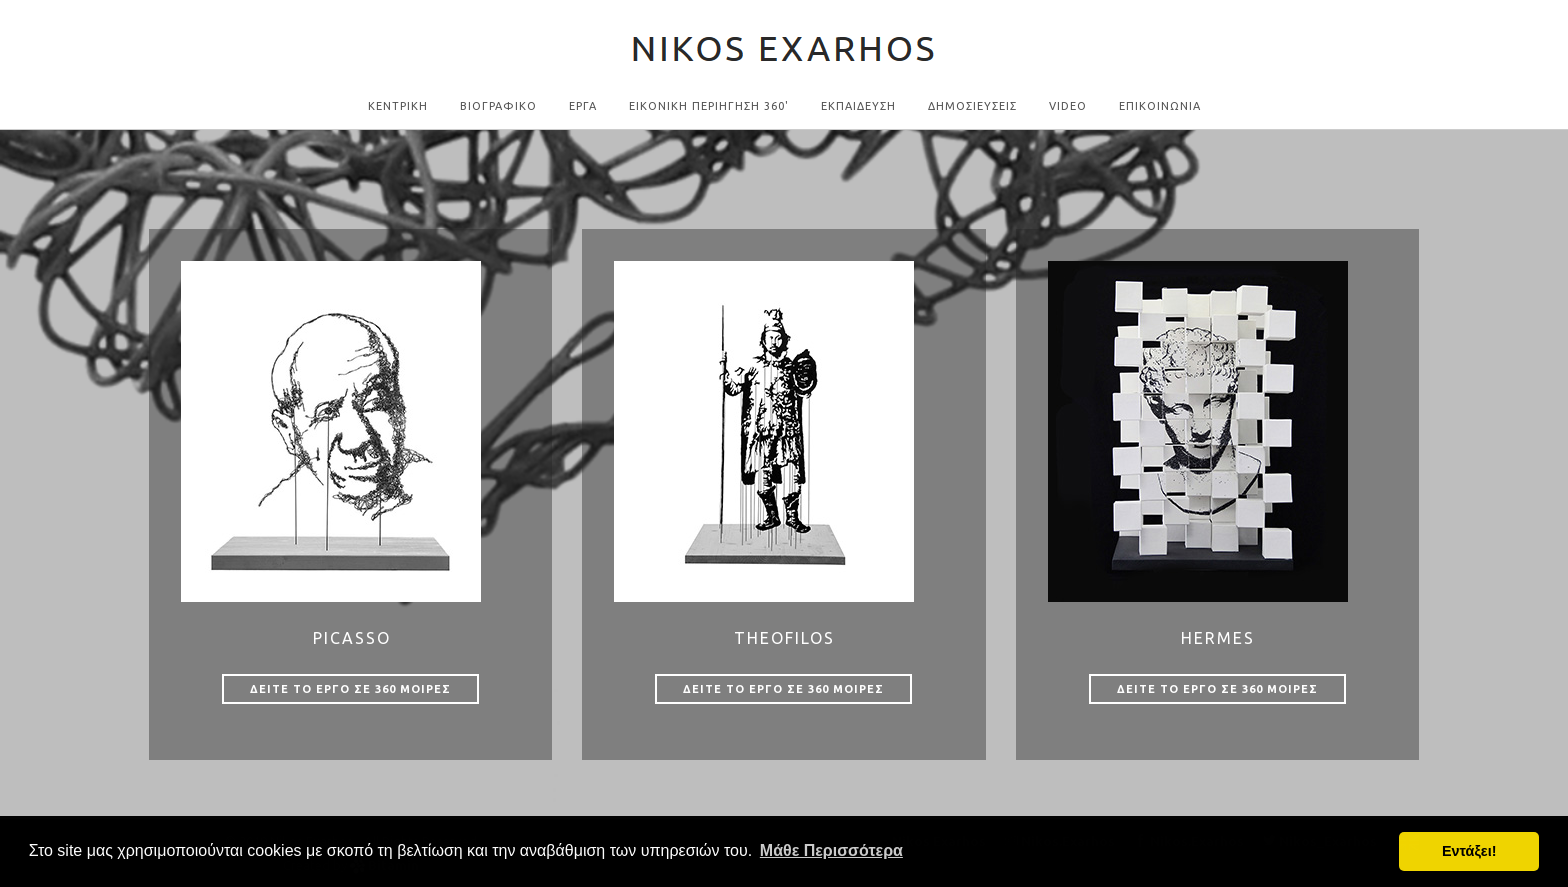 This screenshot has height=887, width=1568. What do you see at coordinates (1068, 106) in the screenshot?
I see `Video` at bounding box center [1068, 106].